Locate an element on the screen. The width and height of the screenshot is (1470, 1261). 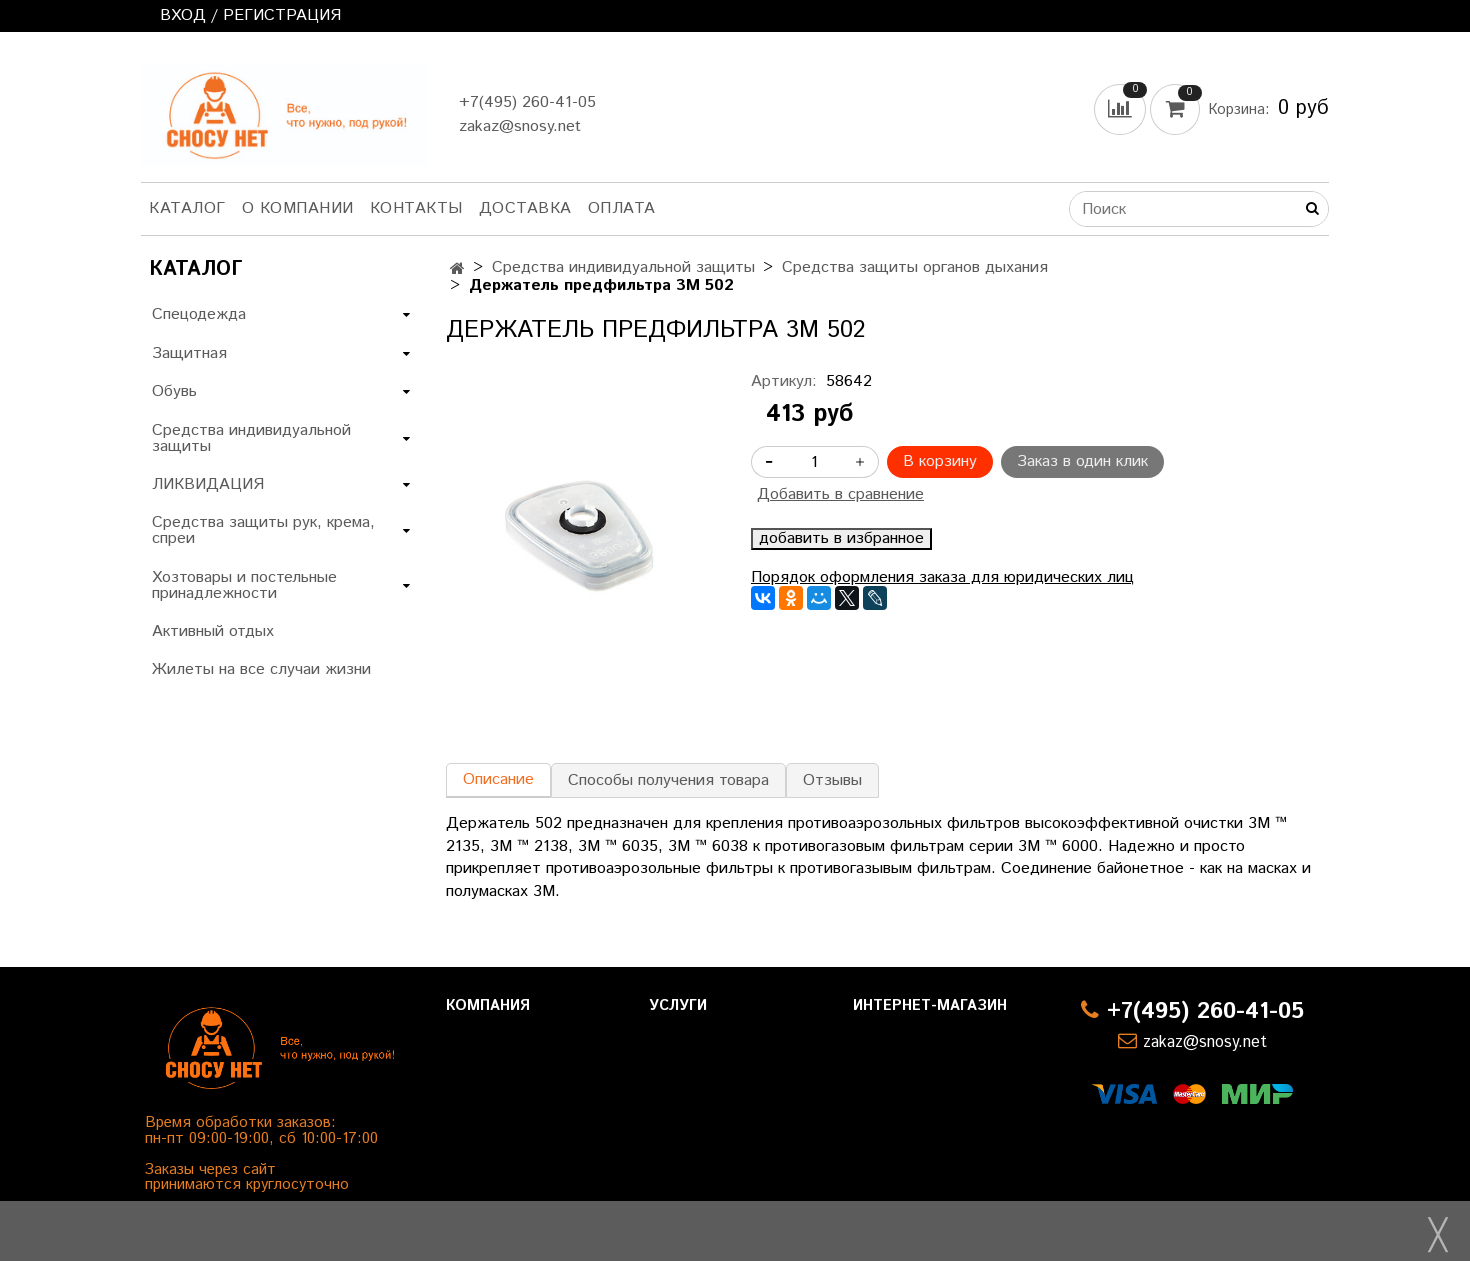
ЛИКВИДАЦИЯ is located at coordinates (208, 484).